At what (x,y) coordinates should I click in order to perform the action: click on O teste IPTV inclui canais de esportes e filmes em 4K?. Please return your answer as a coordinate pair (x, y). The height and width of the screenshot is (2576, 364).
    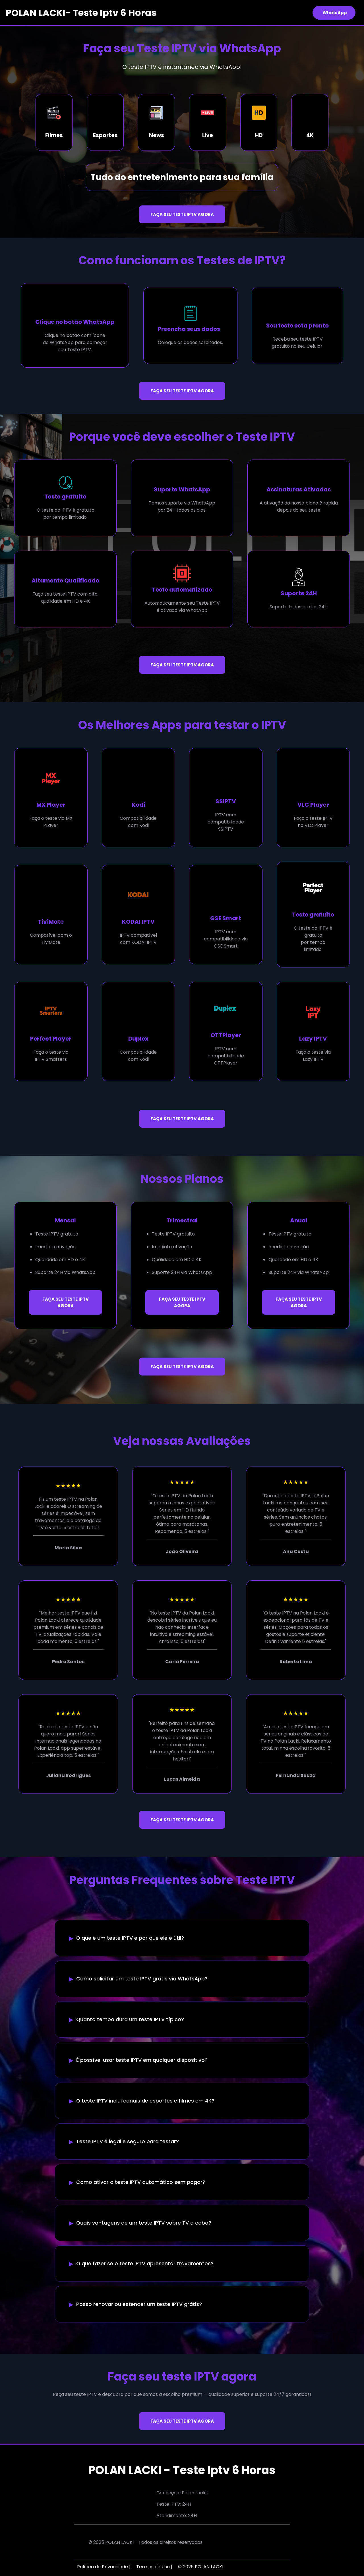
    Looking at the image, I should click on (145, 2100).